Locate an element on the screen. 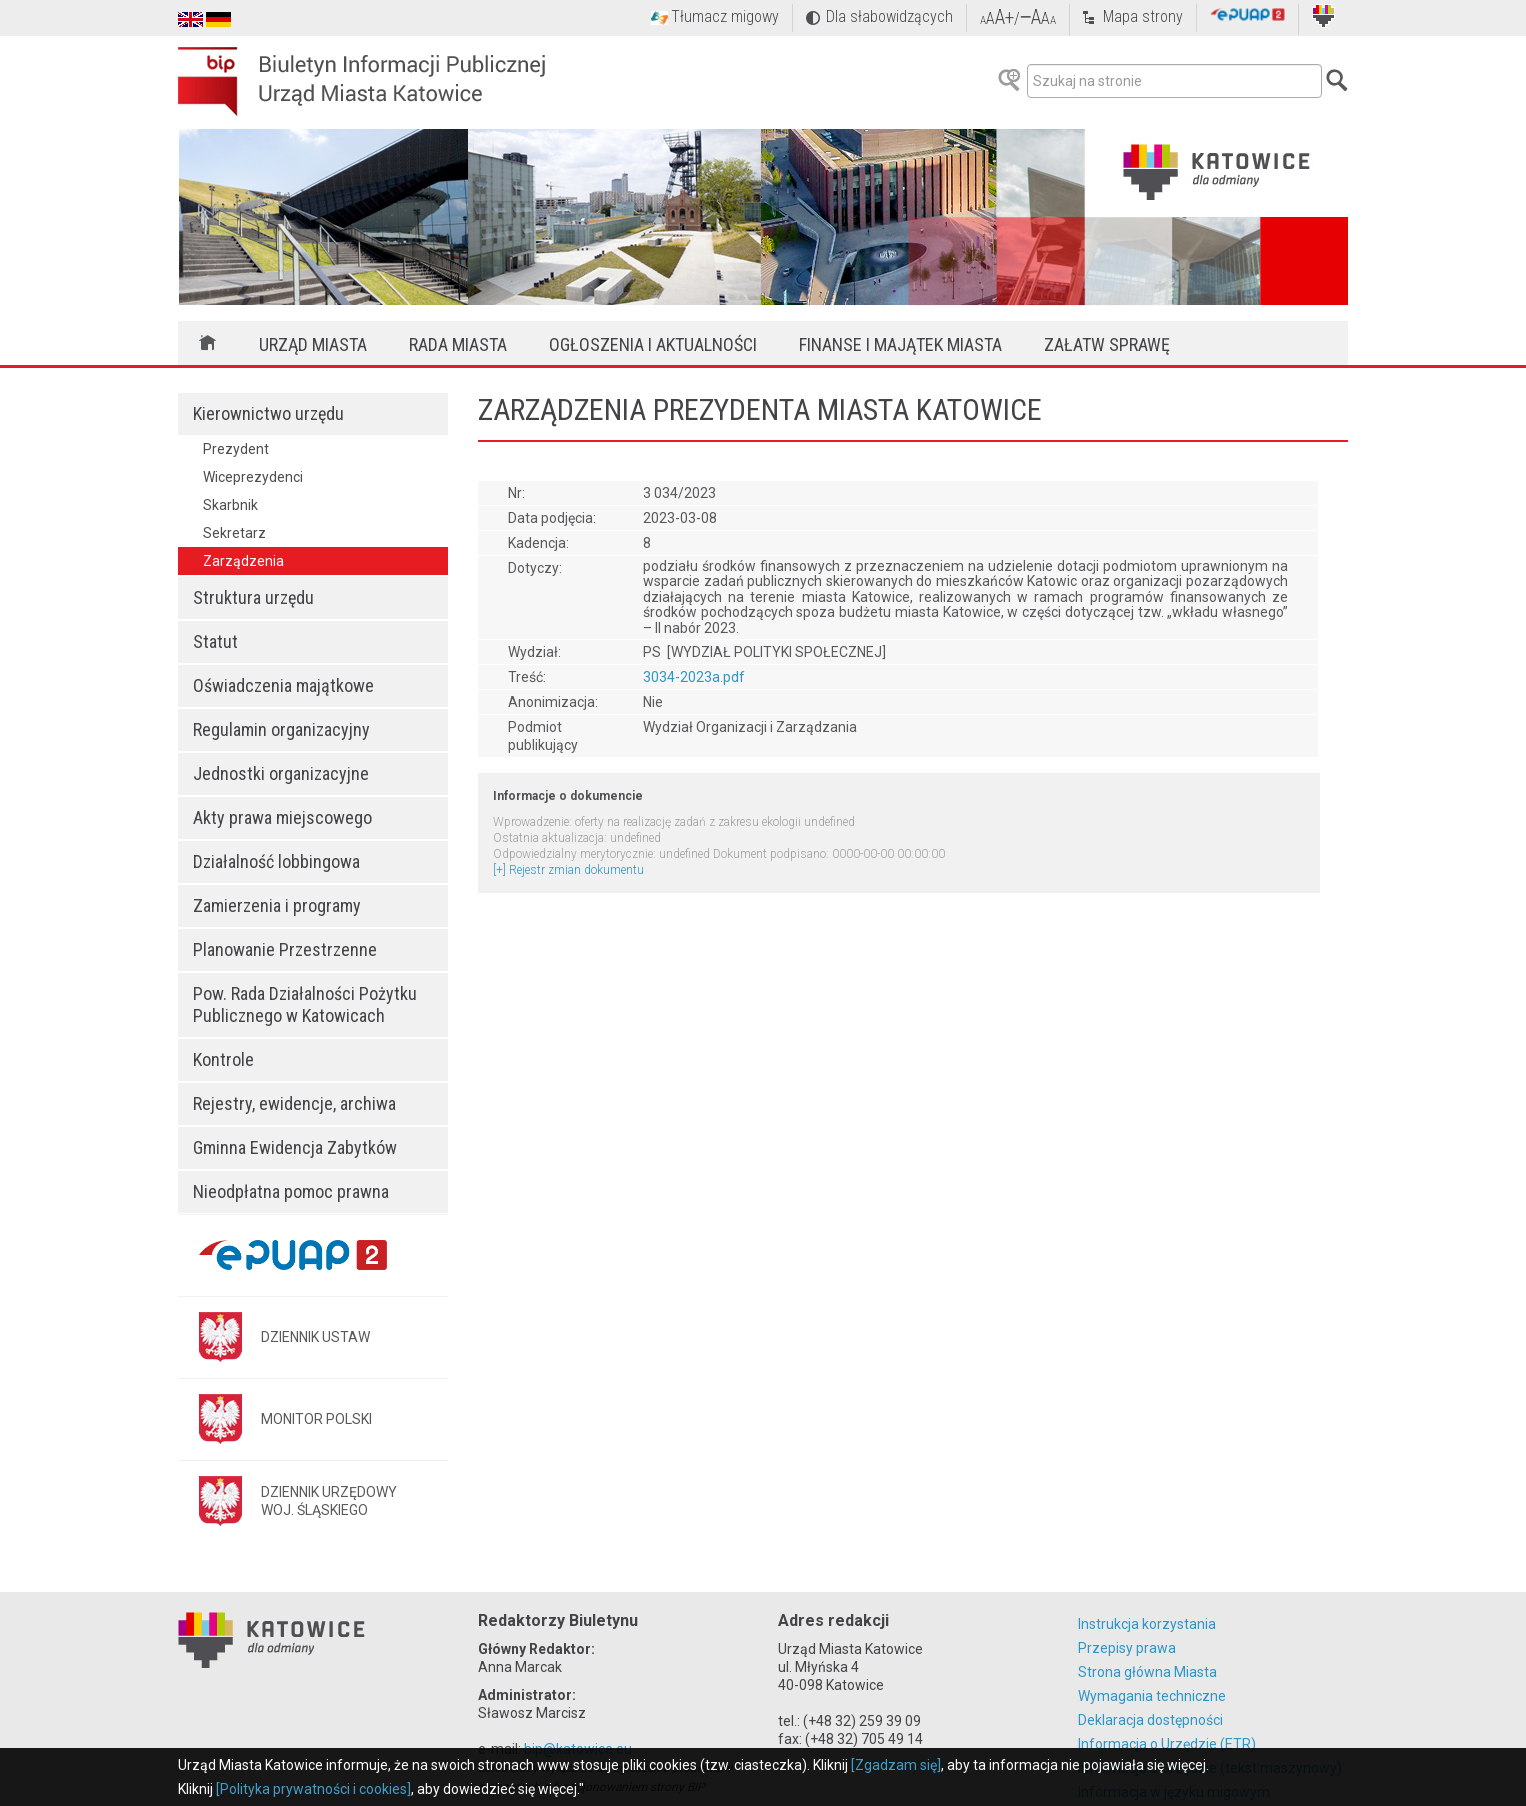 Image resolution: width=1526 pixels, height=1806 pixels. Urząd Miasta is located at coordinates (313, 344).